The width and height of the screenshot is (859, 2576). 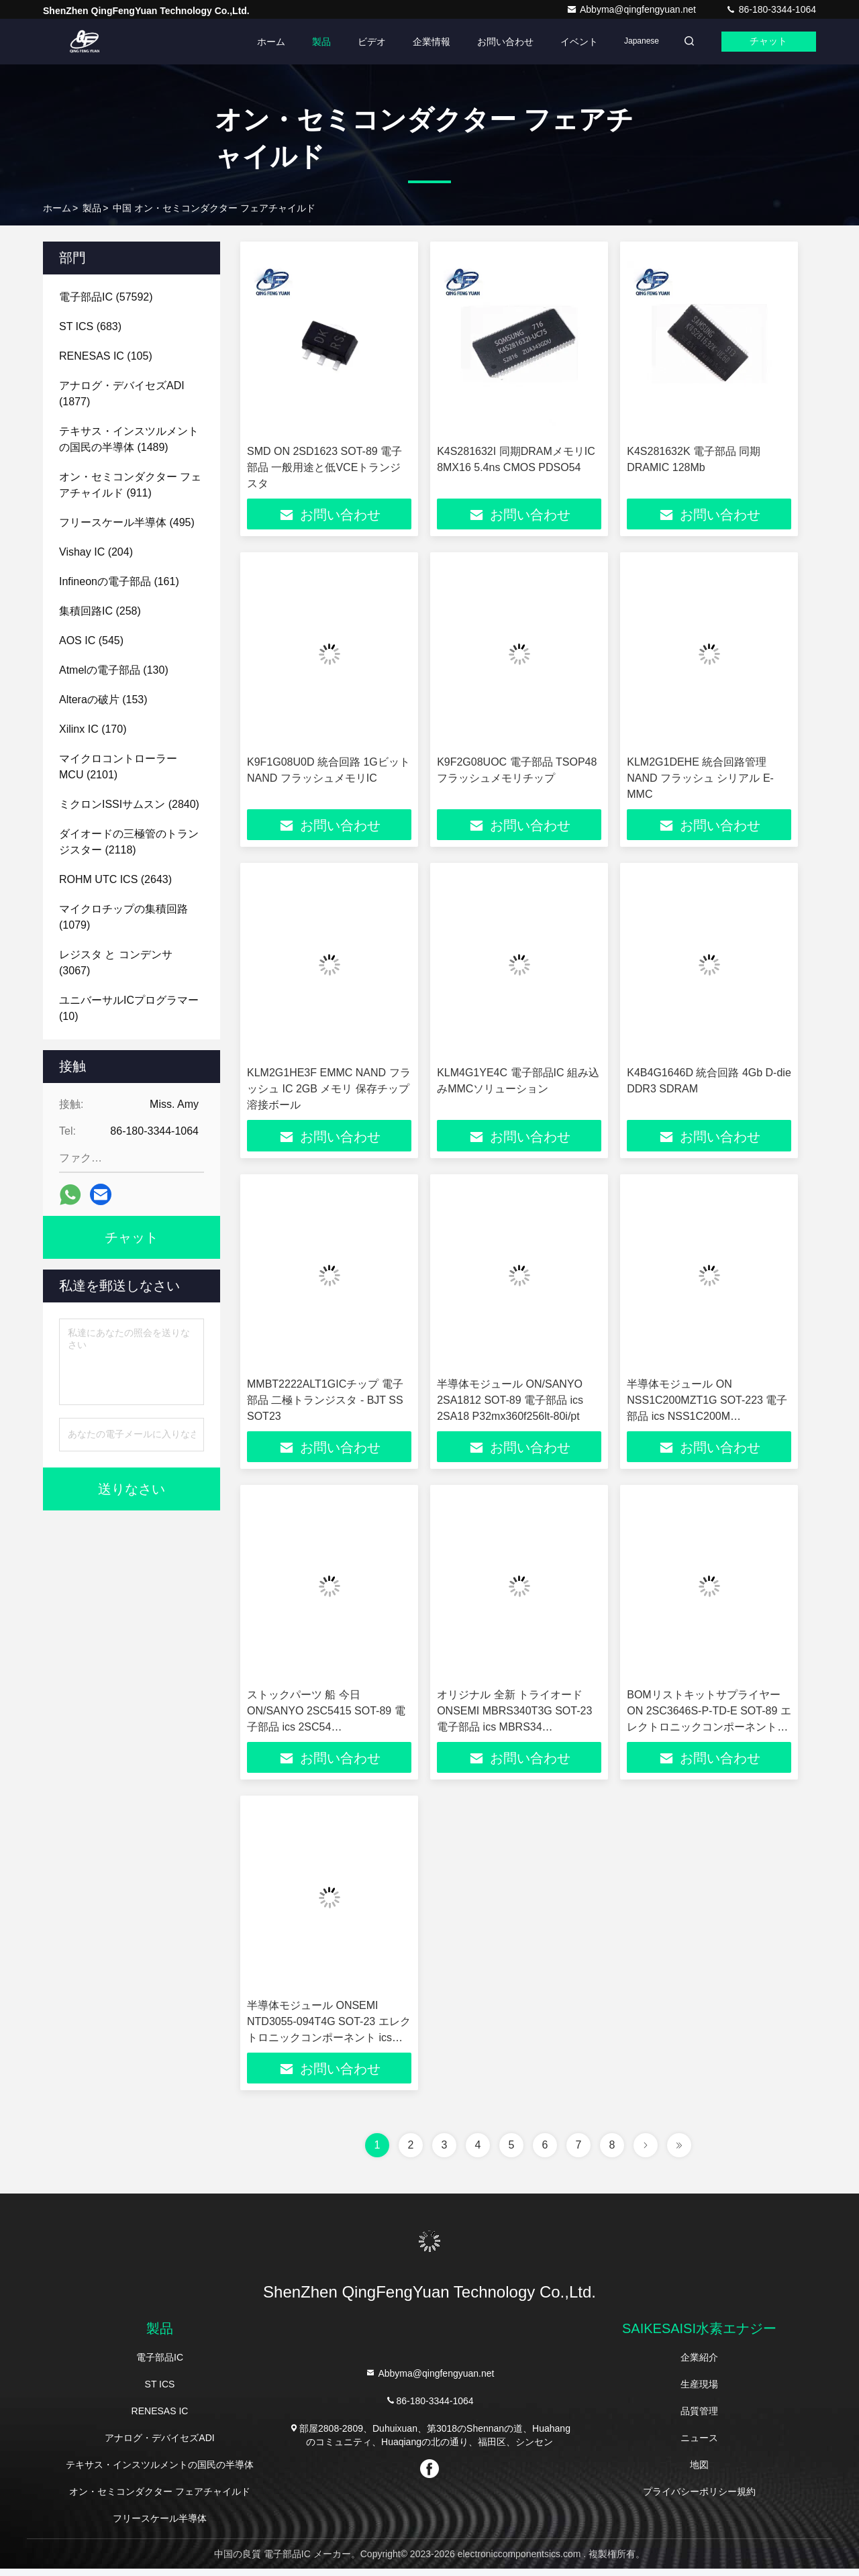 What do you see at coordinates (92, 729) in the screenshot?
I see `(170)` at bounding box center [92, 729].